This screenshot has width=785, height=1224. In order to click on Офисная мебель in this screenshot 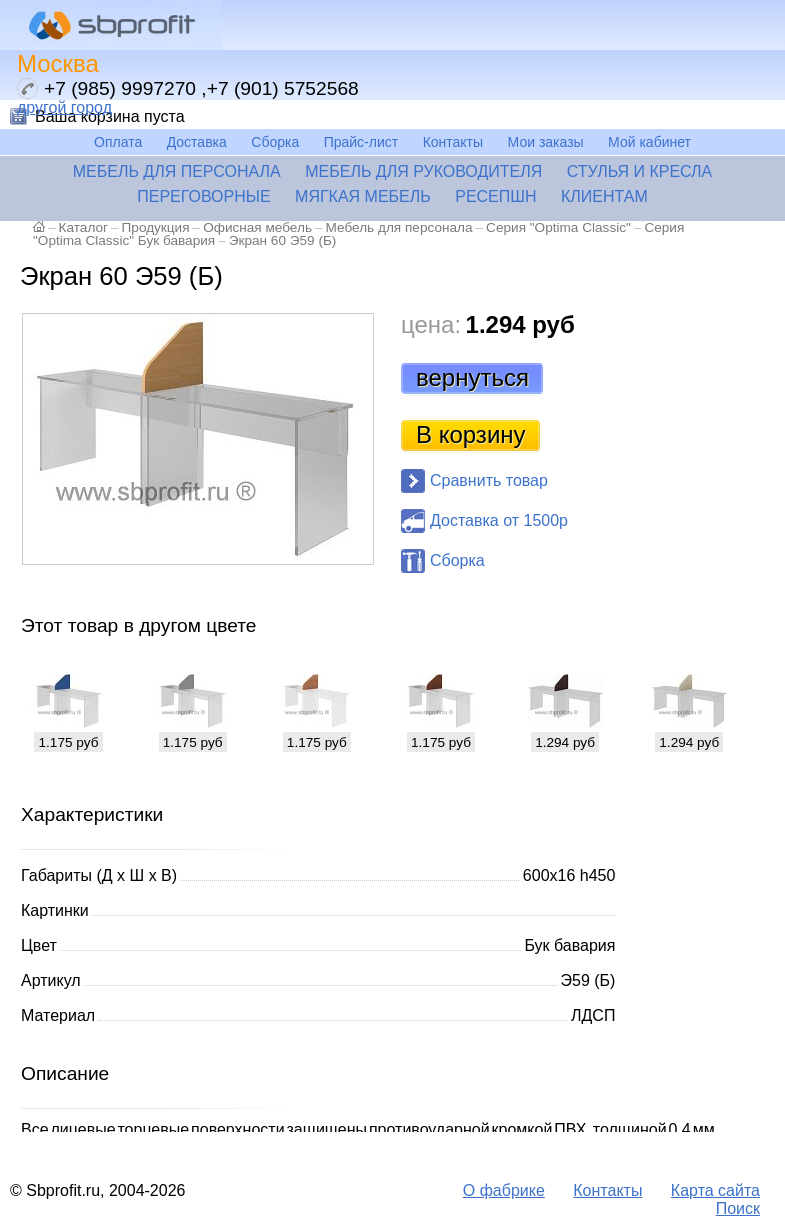, I will do `click(257, 227)`.